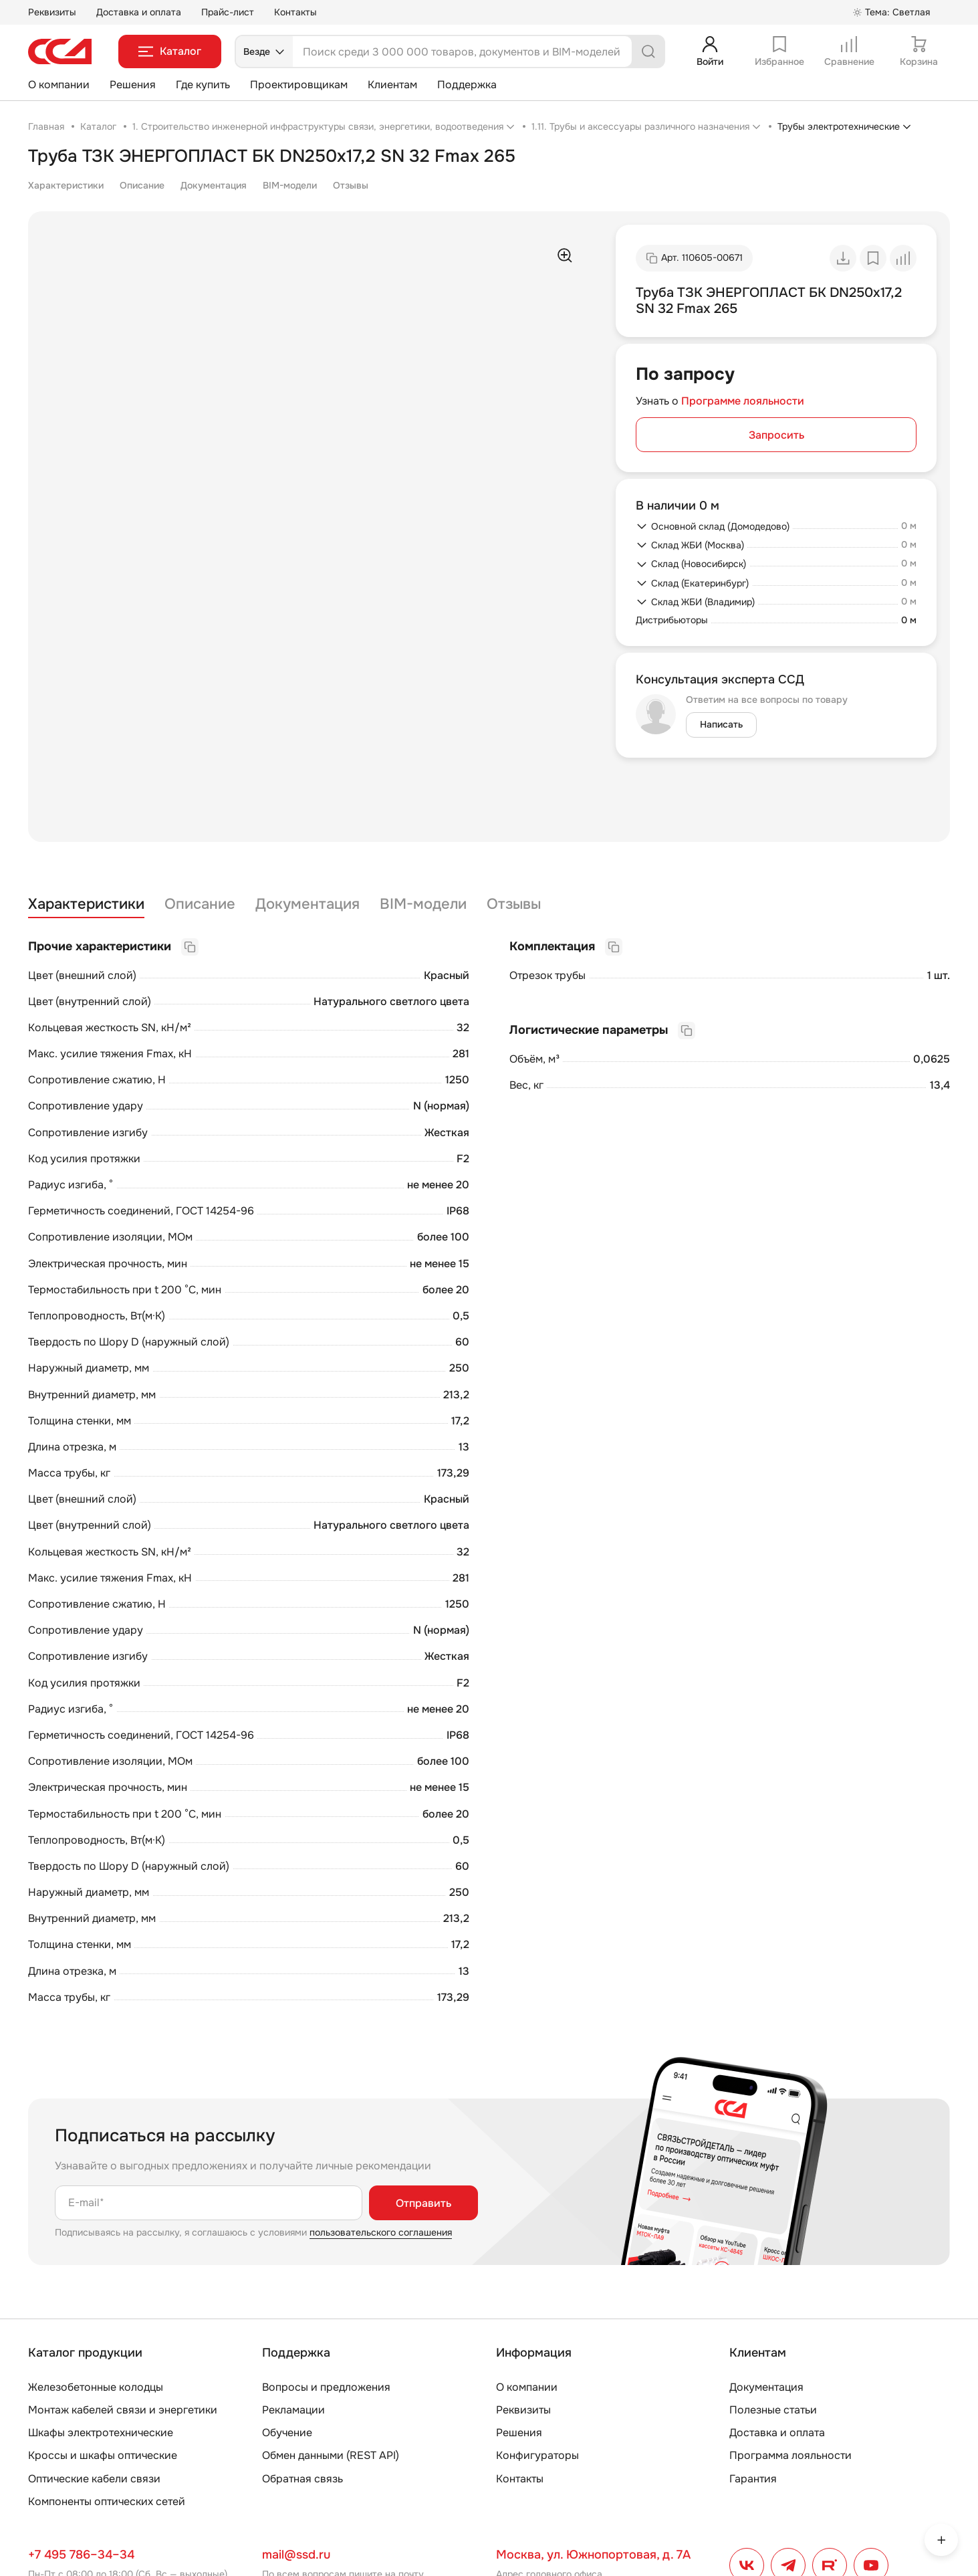  What do you see at coordinates (330, 2455) in the screenshot?
I see `Обмен данными (REST API)` at bounding box center [330, 2455].